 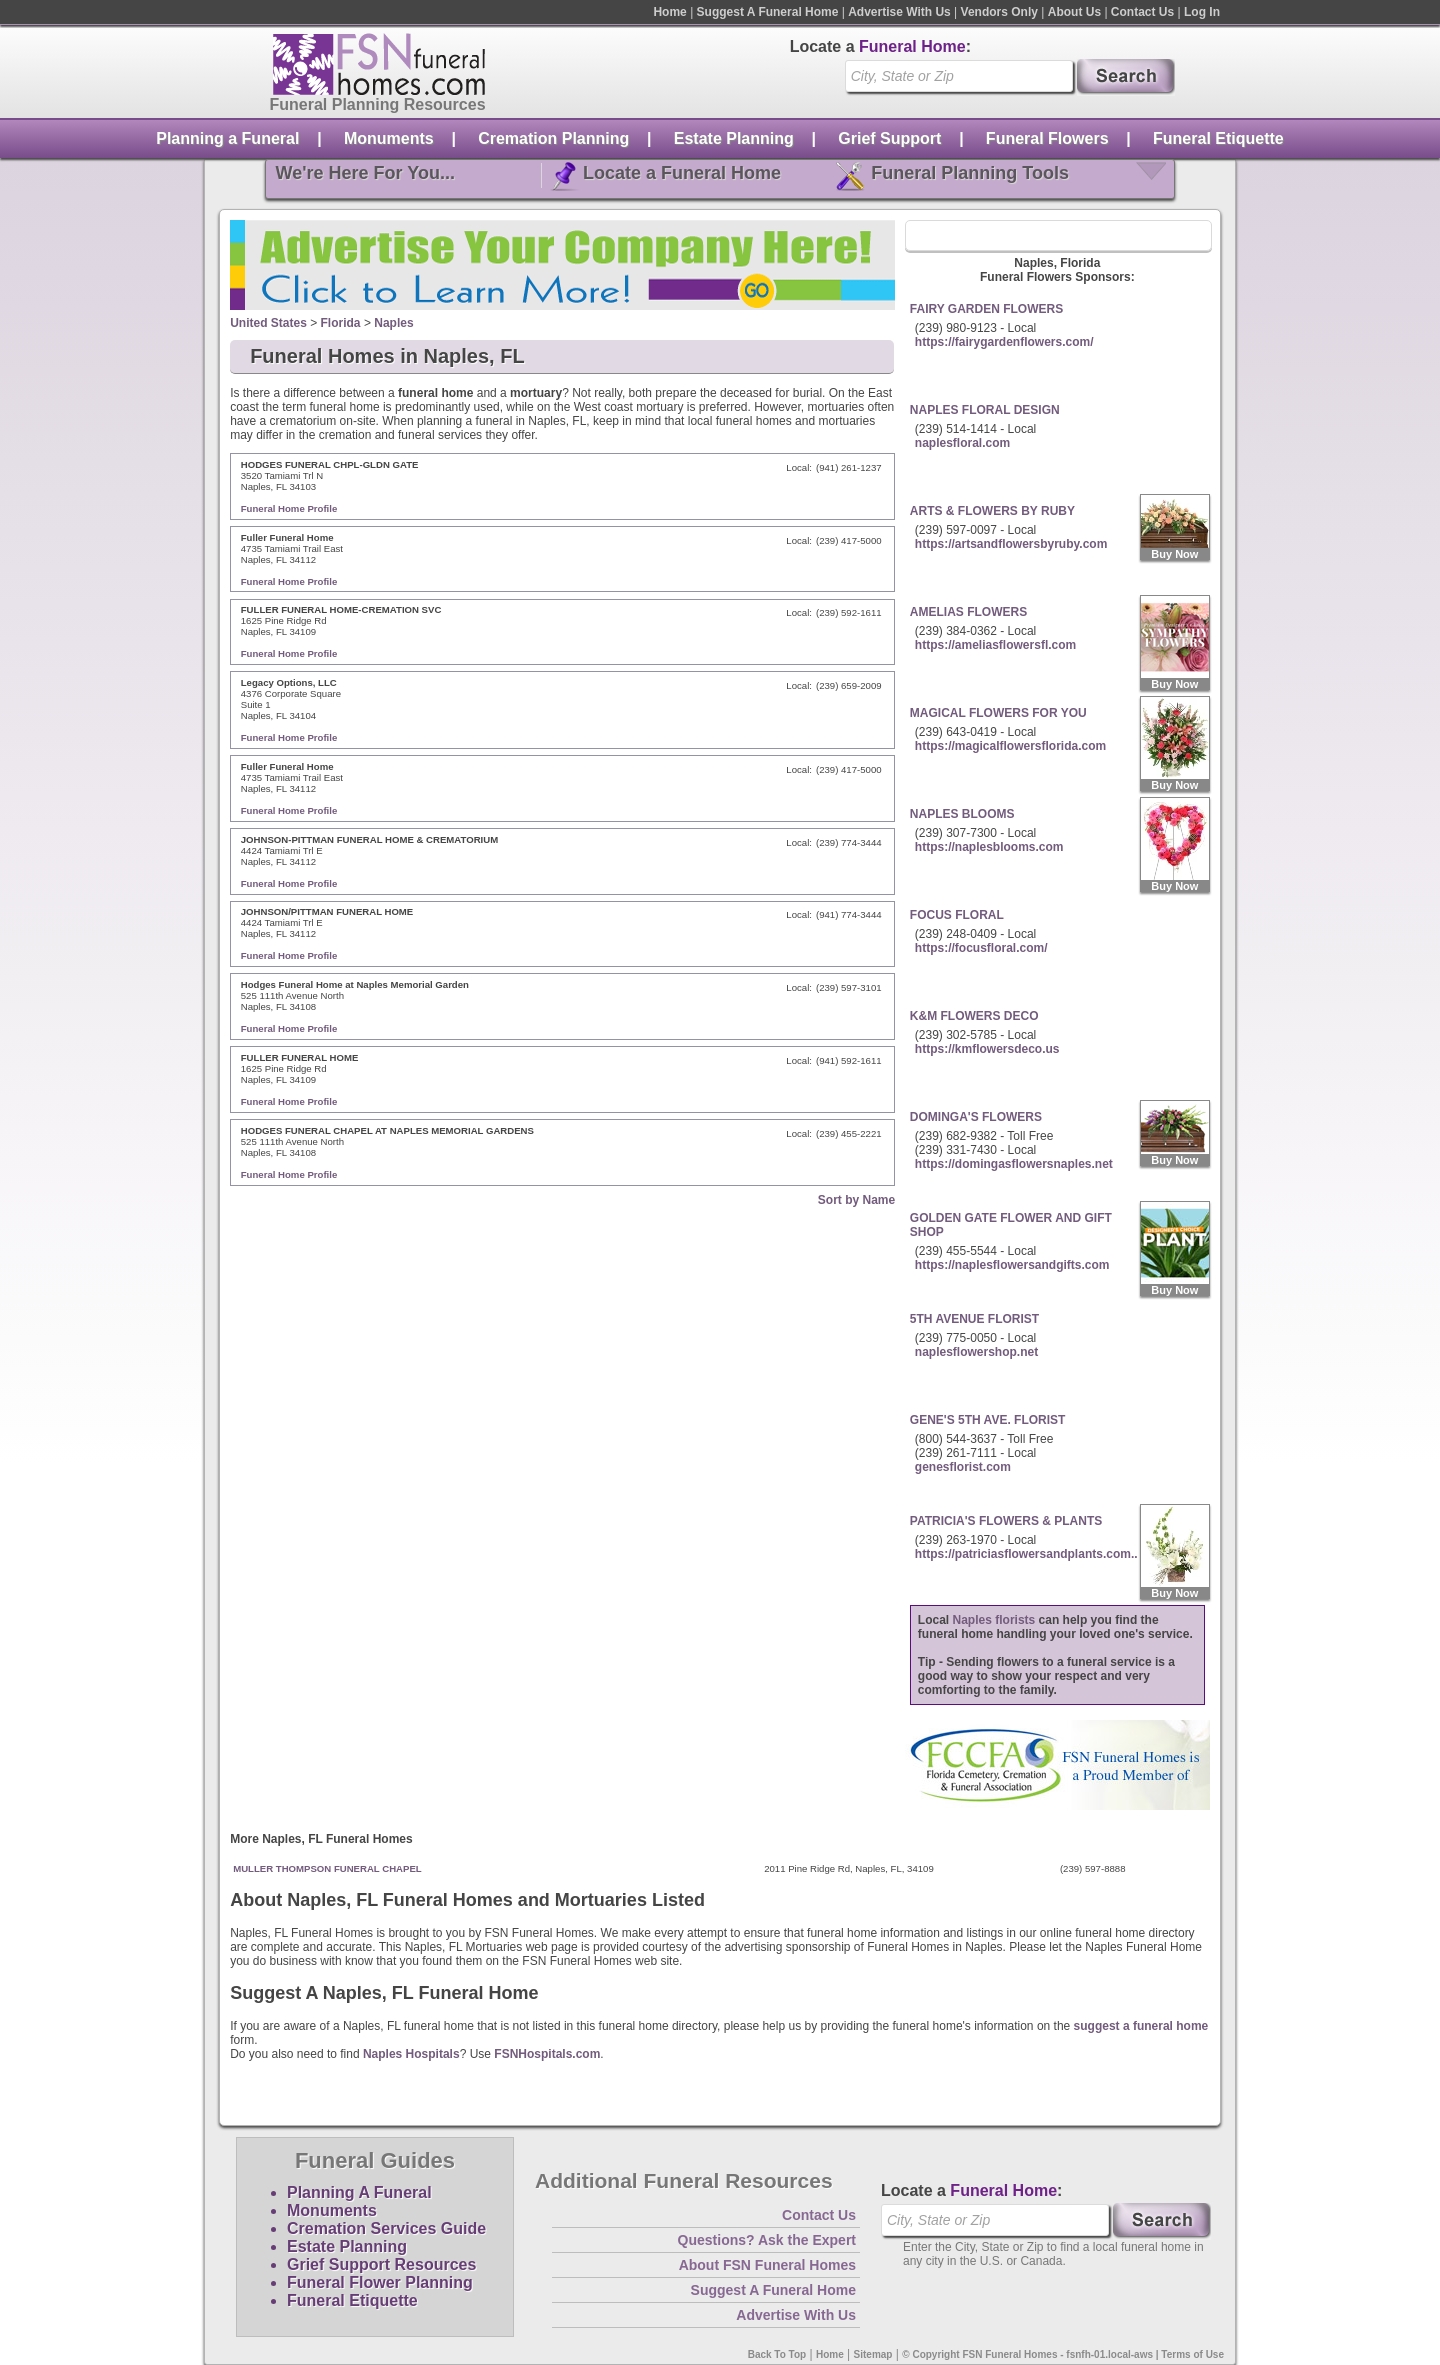 I want to click on PATRICIA'S FLOWERS & PLANTS, so click(x=1006, y=1521).